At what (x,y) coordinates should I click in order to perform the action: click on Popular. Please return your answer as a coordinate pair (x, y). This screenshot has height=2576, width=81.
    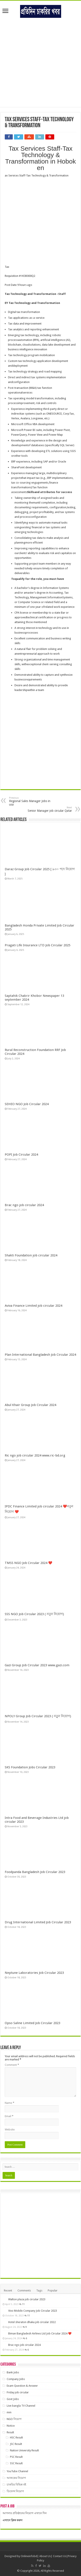
    Looking at the image, I should click on (52, 2290).